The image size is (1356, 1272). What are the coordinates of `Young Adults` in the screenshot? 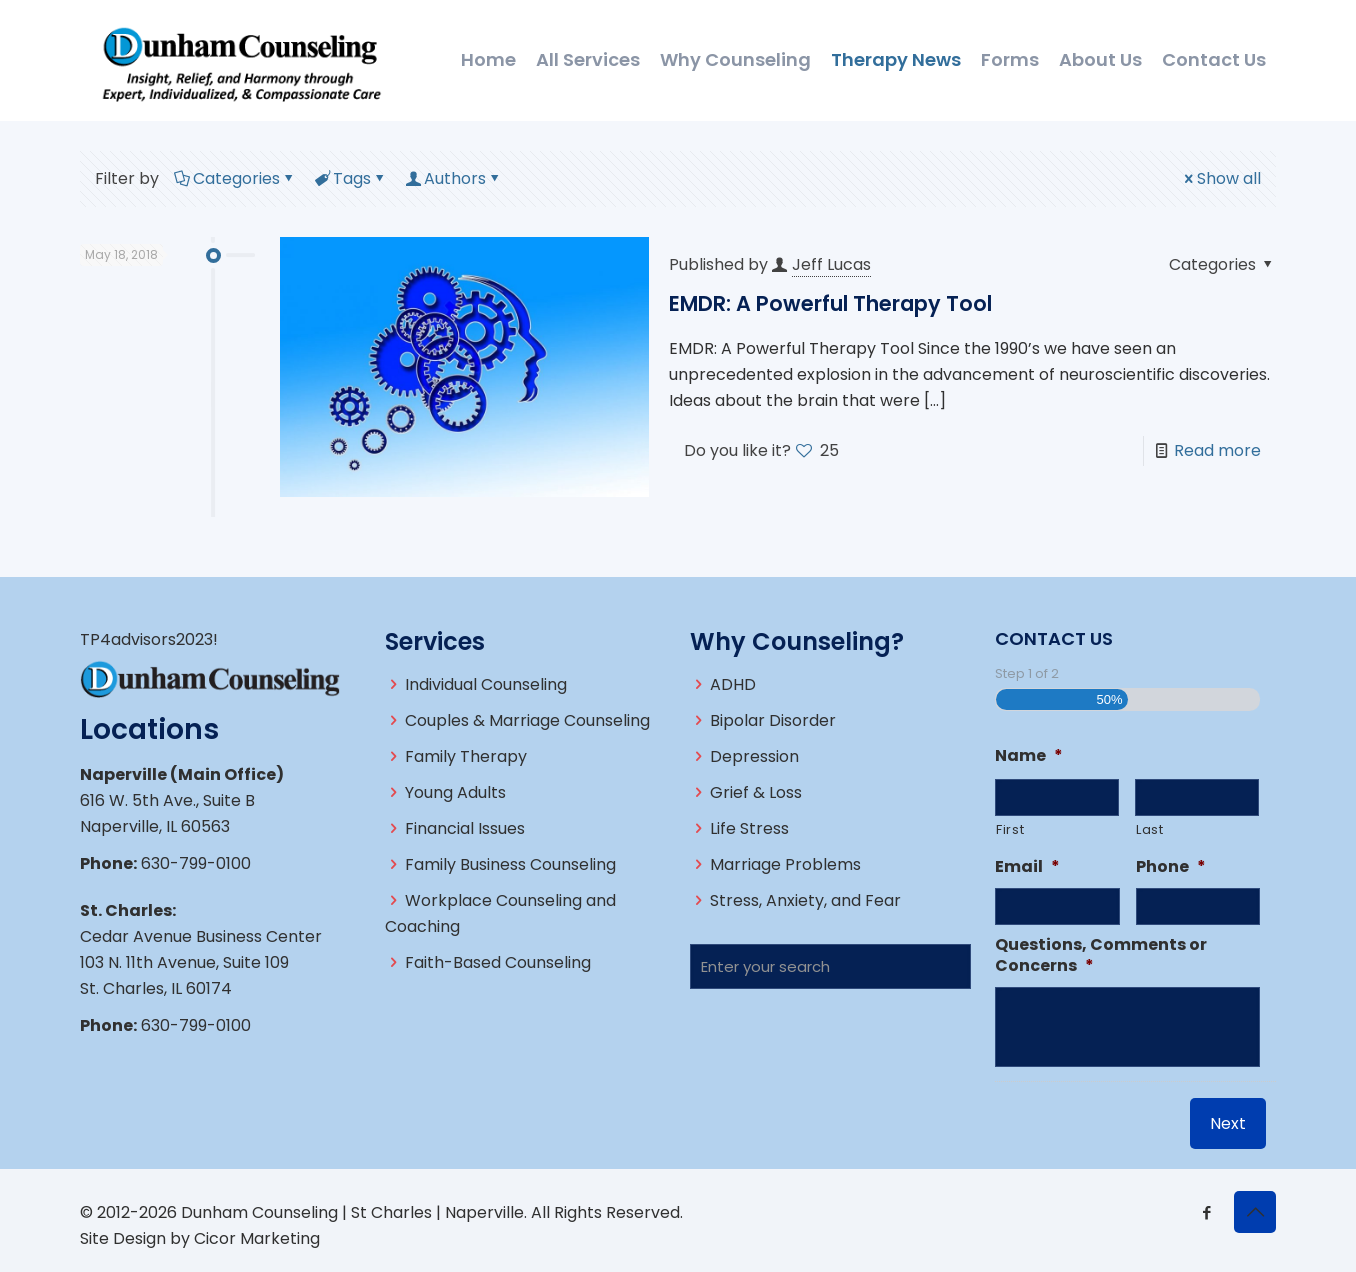 It's located at (455, 792).